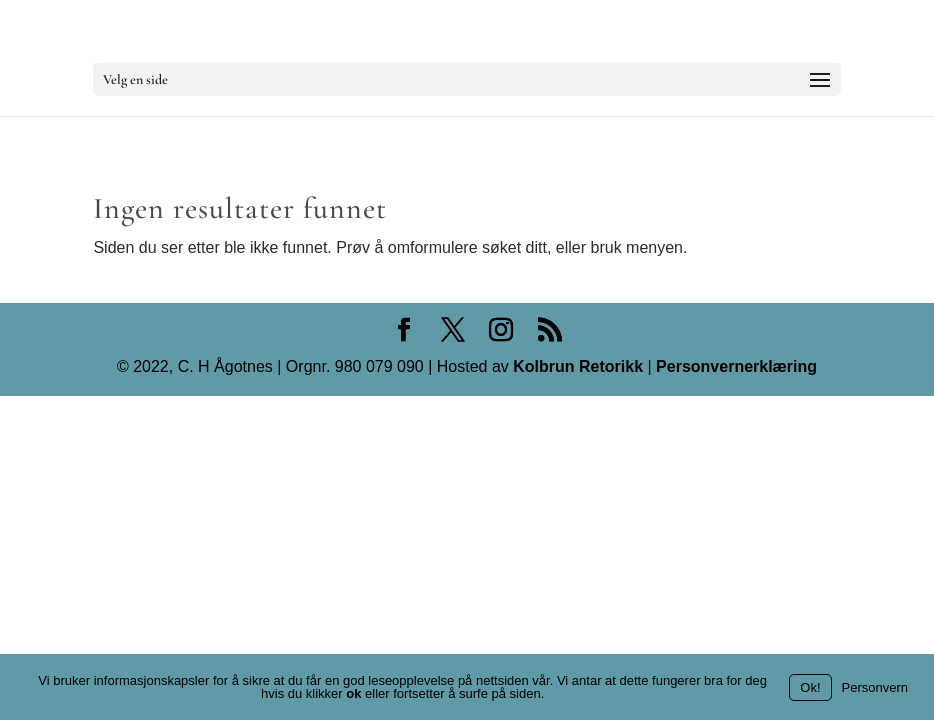 This screenshot has width=934, height=720. I want to click on Personvern, so click(875, 687).